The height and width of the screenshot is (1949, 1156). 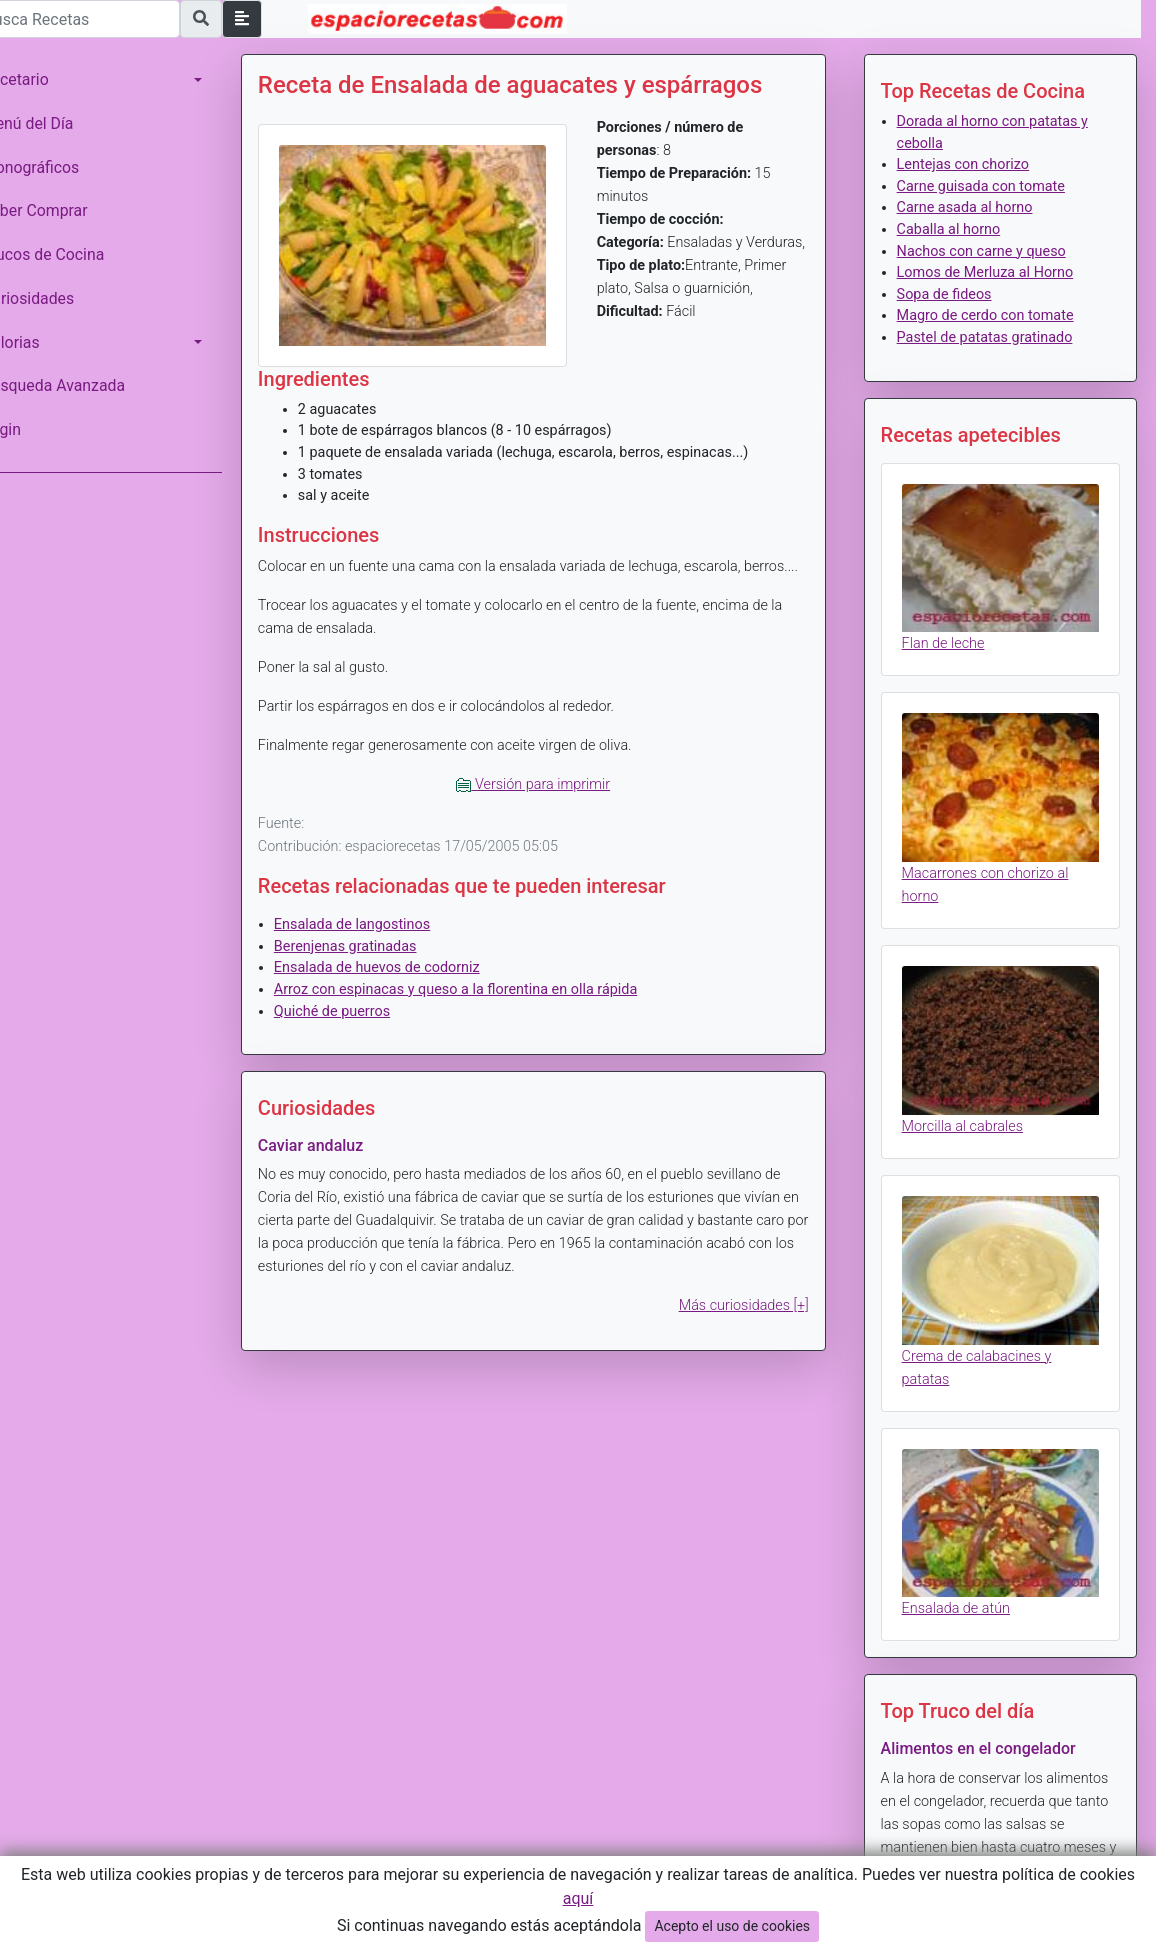 What do you see at coordinates (81, 385) in the screenshot?
I see `Búsqueda Avanzada` at bounding box center [81, 385].